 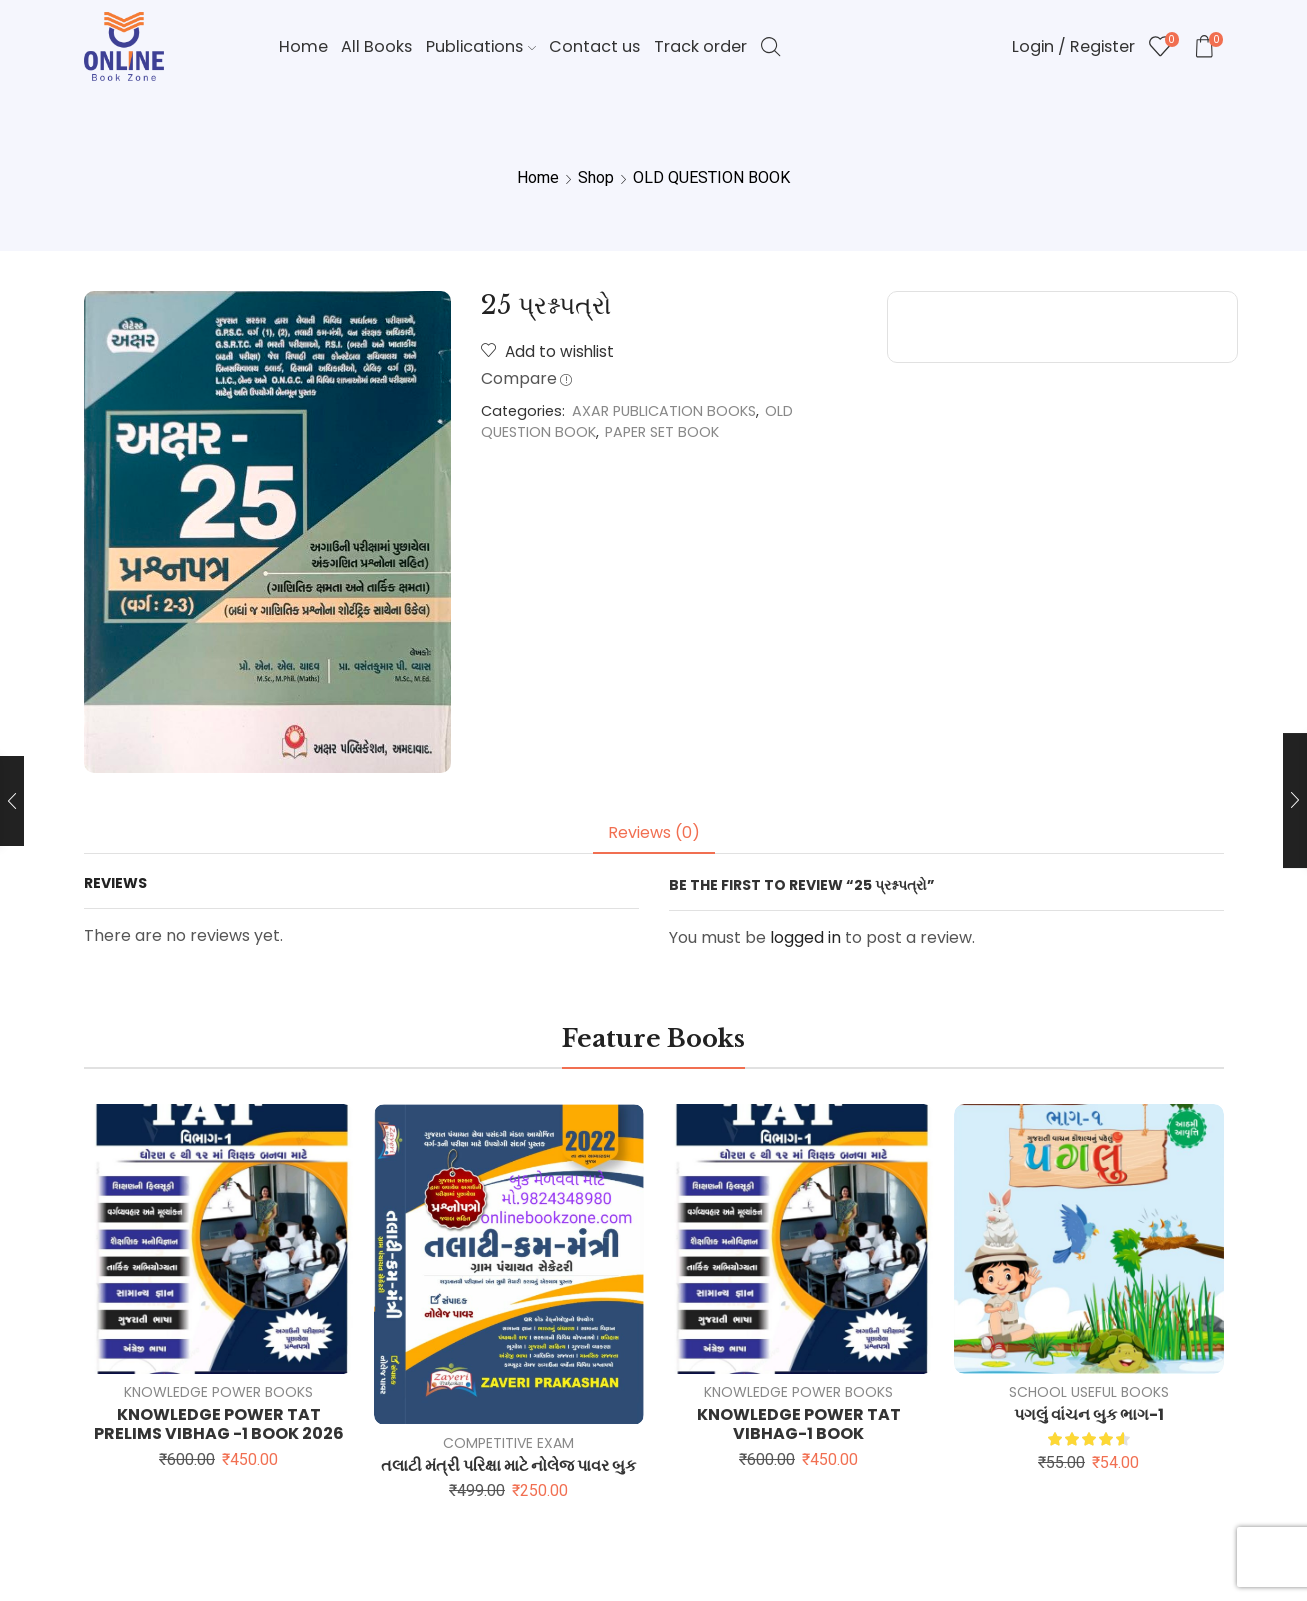 I want to click on OLD QUESTION BOOK, so click(x=711, y=177).